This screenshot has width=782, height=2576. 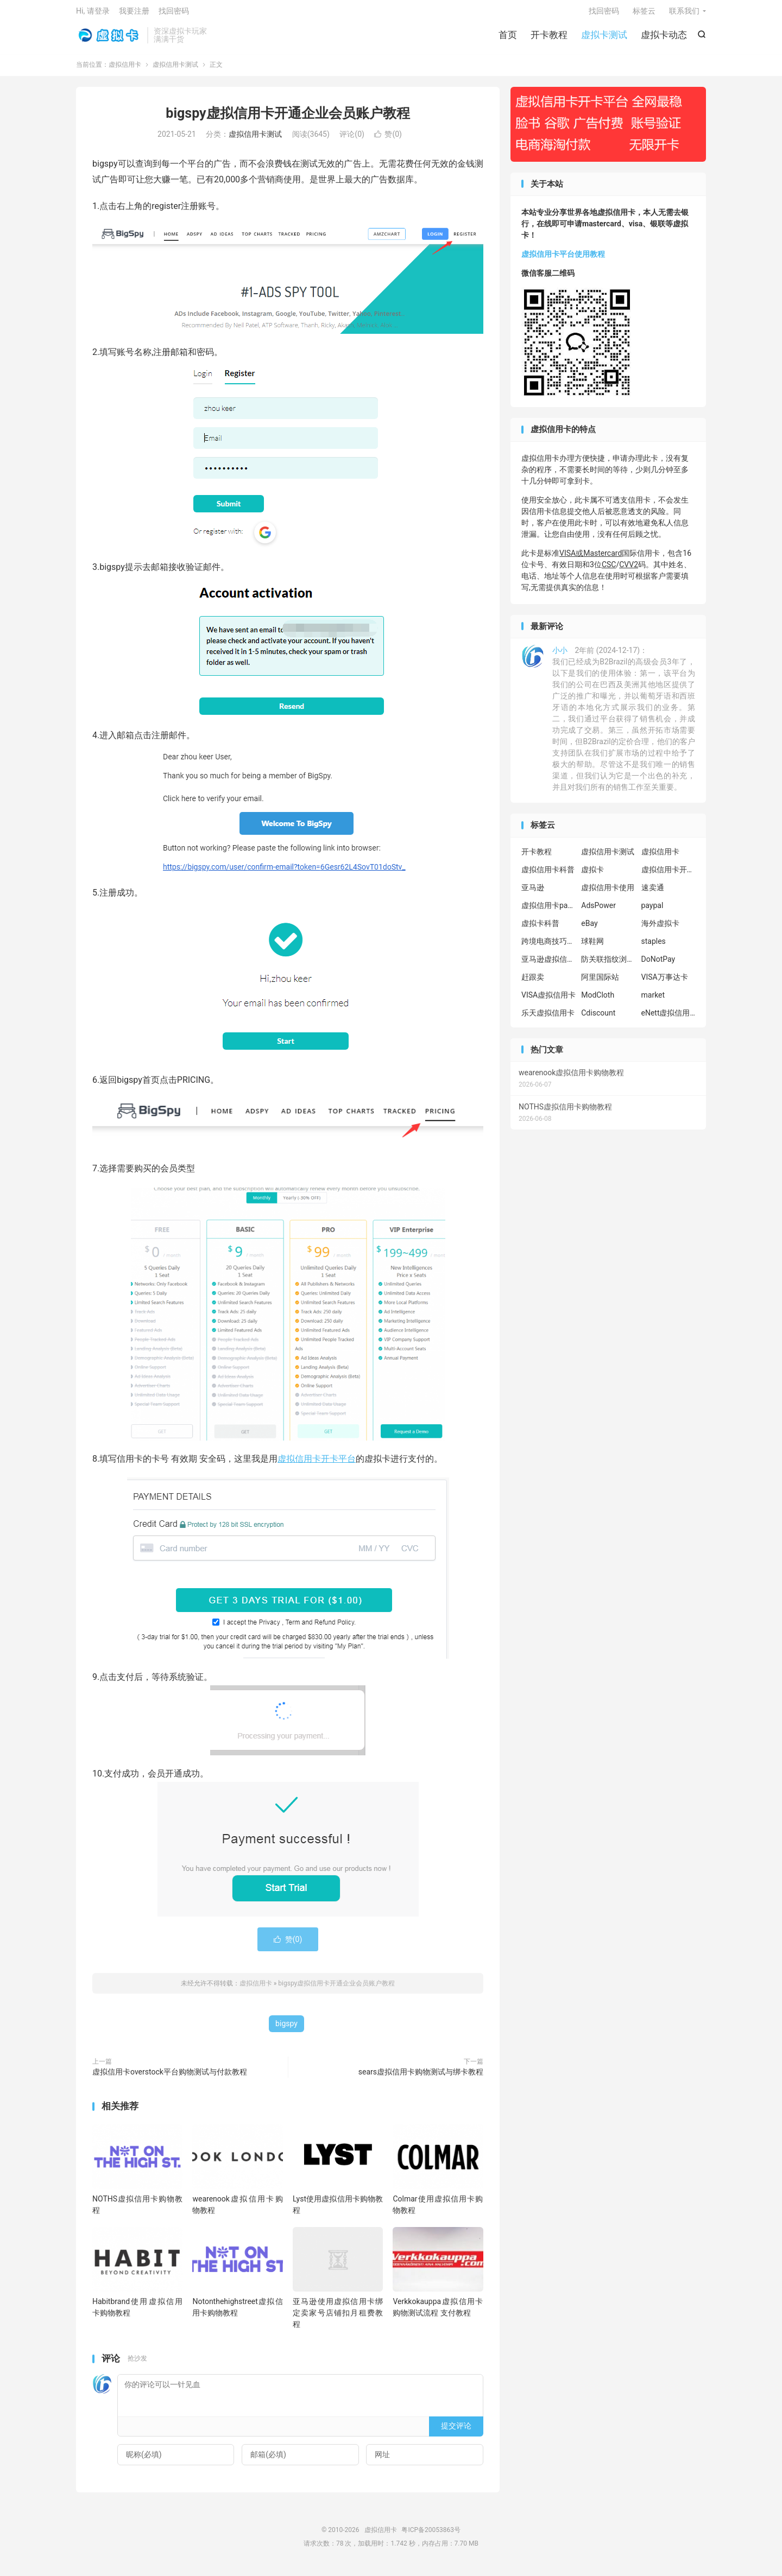 I want to click on 虚拟卡科普, so click(x=540, y=928).